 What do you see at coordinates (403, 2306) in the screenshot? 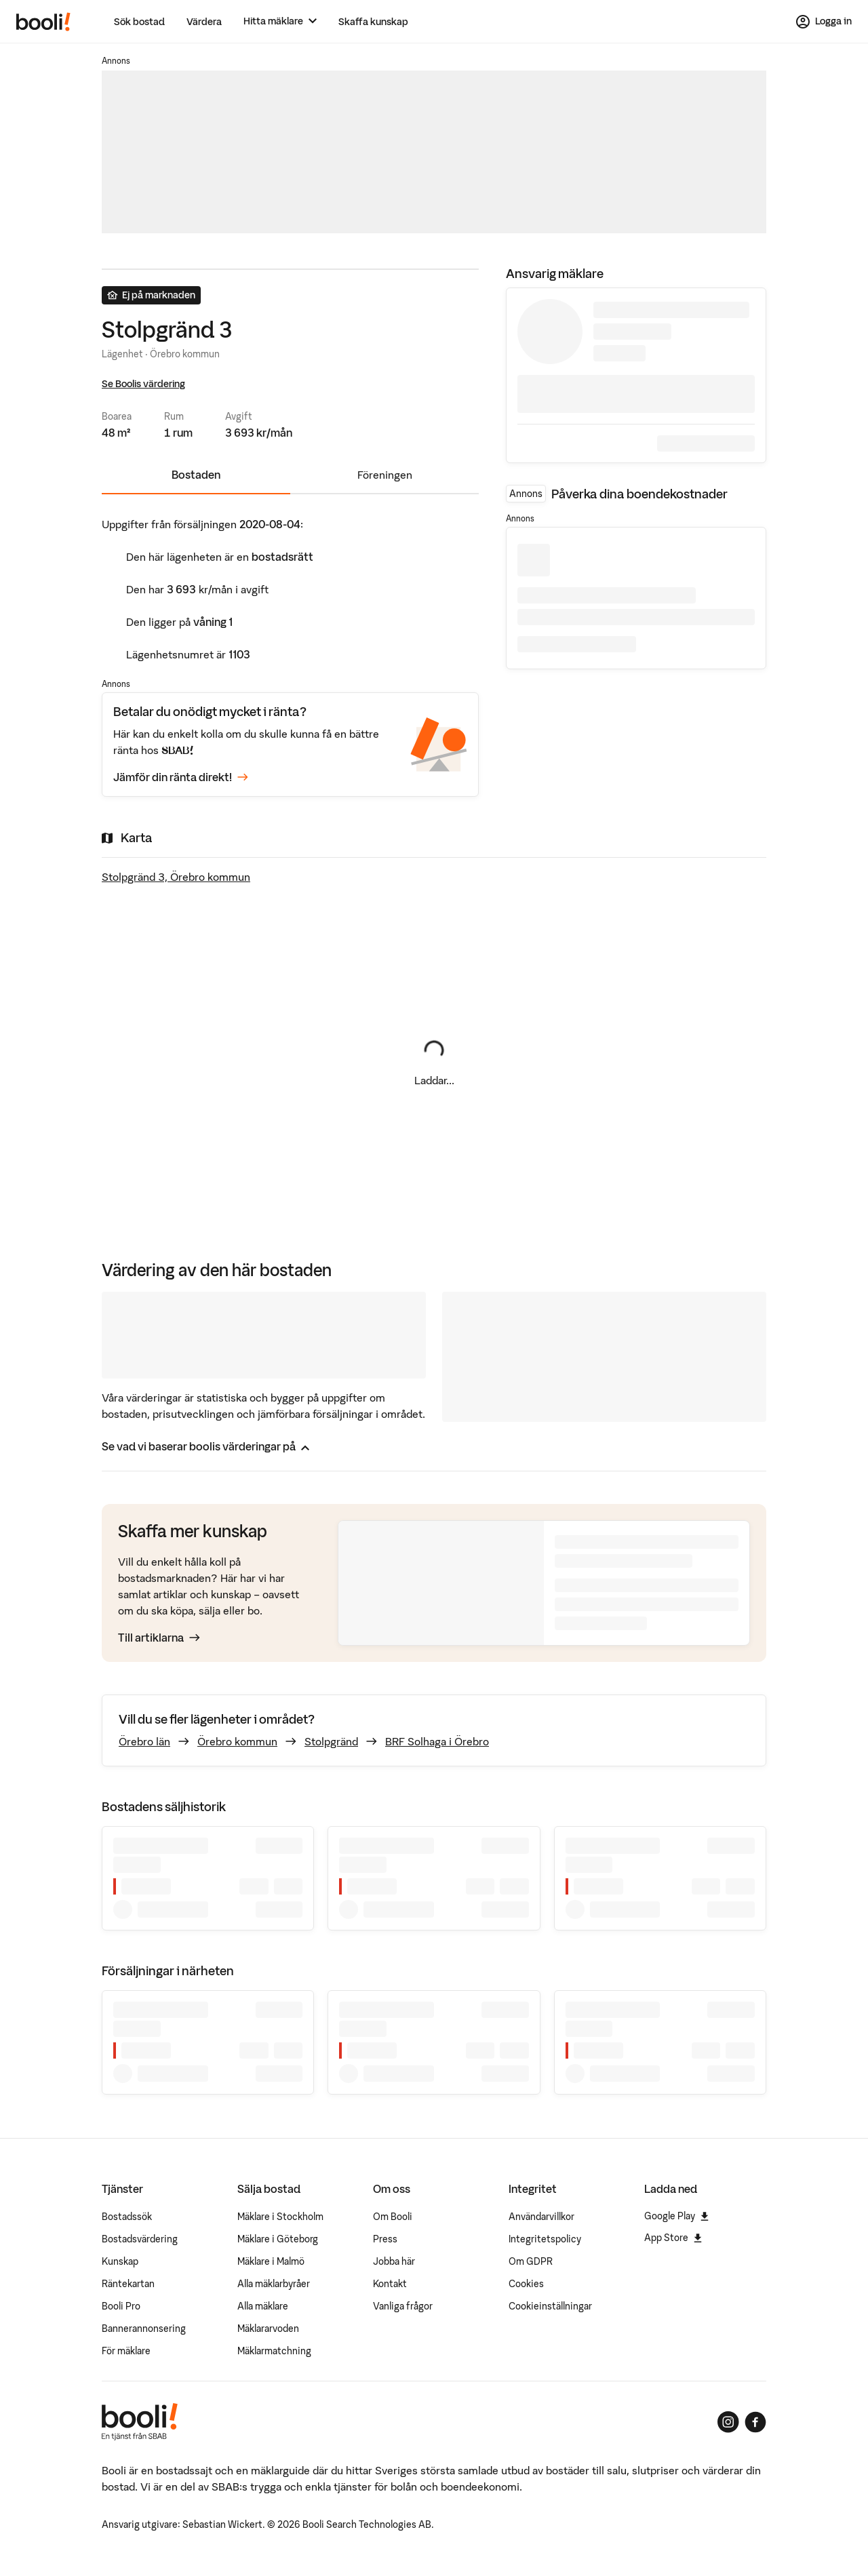
I see `Vanliga frågor` at bounding box center [403, 2306].